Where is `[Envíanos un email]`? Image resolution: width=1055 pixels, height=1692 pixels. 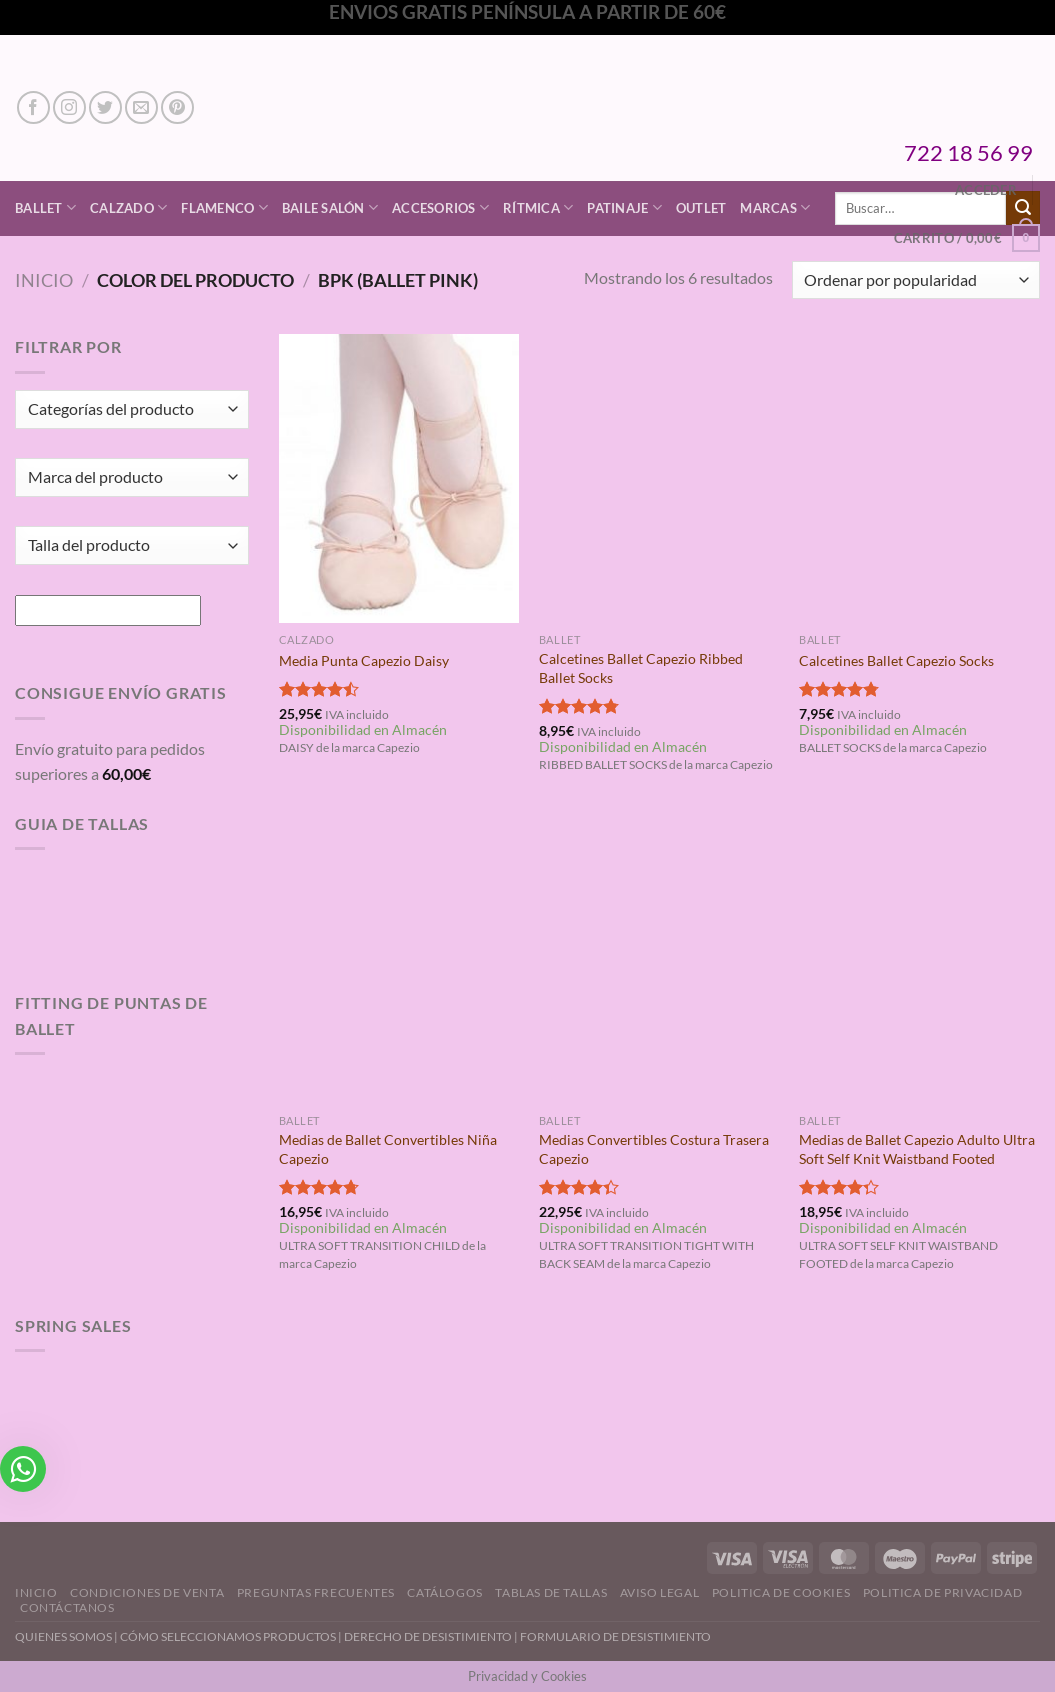 [Envíanos un email] is located at coordinates (141, 107).